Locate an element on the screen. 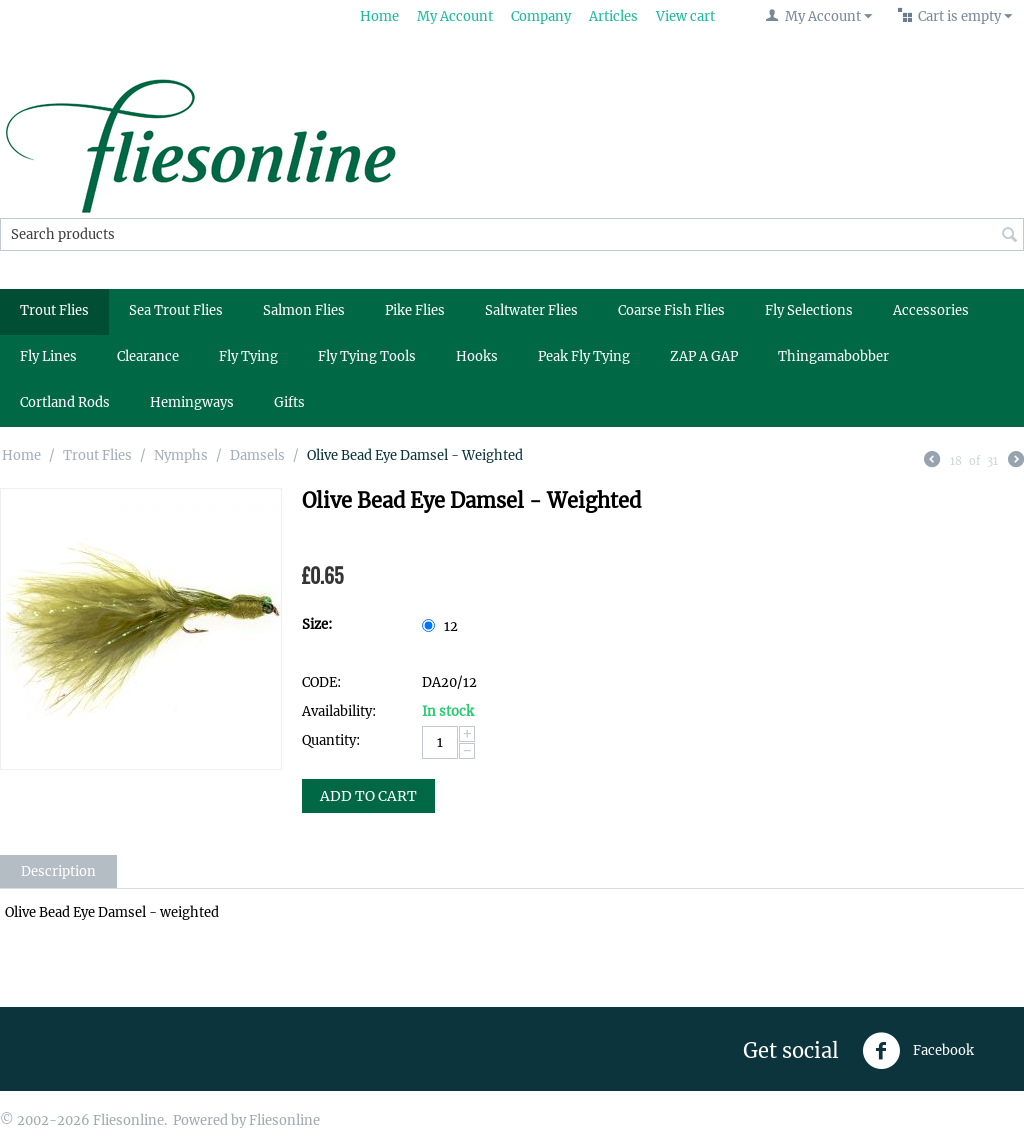 Image resolution: width=1024 pixels, height=1143 pixels. Trout Flies is located at coordinates (54, 310).